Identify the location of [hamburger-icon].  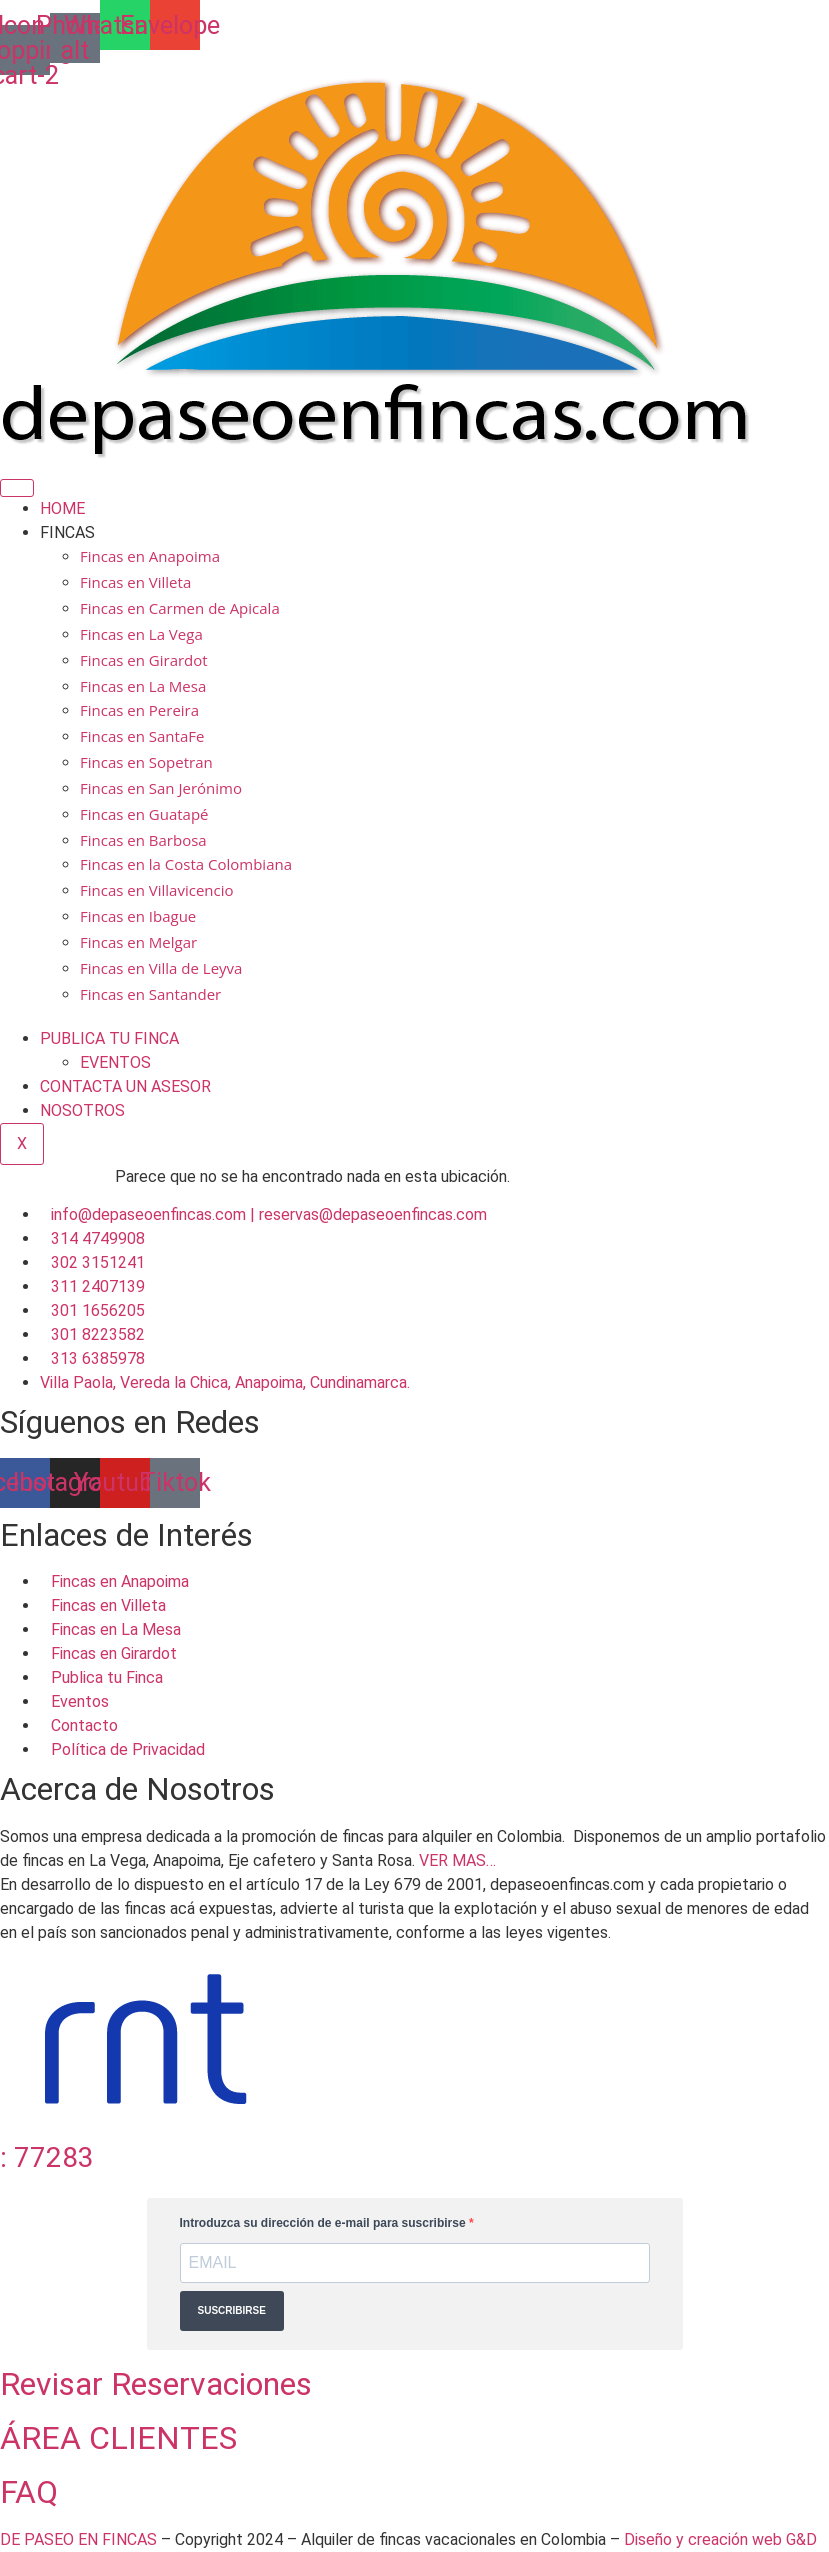
(17, 488).